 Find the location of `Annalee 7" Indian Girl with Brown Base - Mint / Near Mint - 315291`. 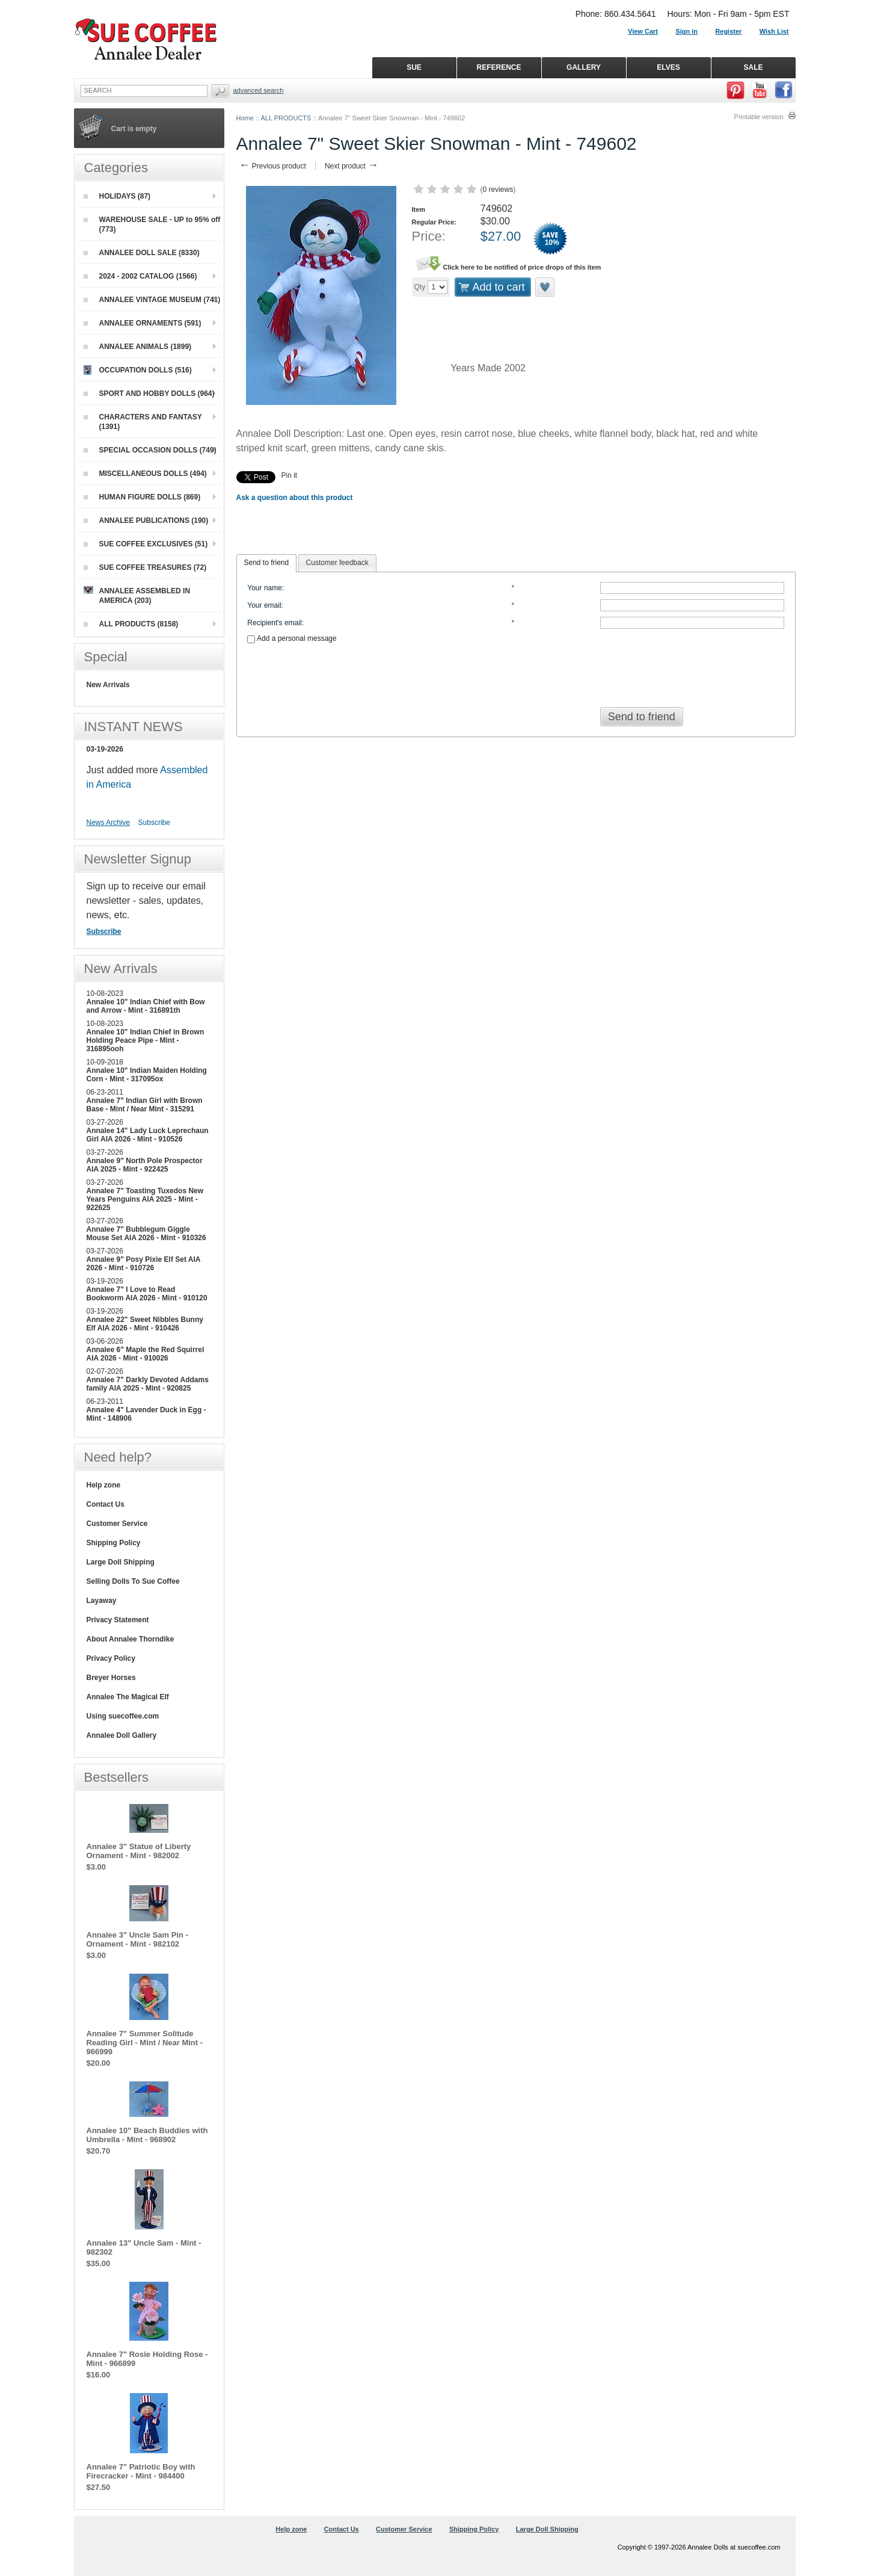

Annalee 7" Indian Girl with Brown Base - Mint / Near Mint - 315291 is located at coordinates (145, 1104).